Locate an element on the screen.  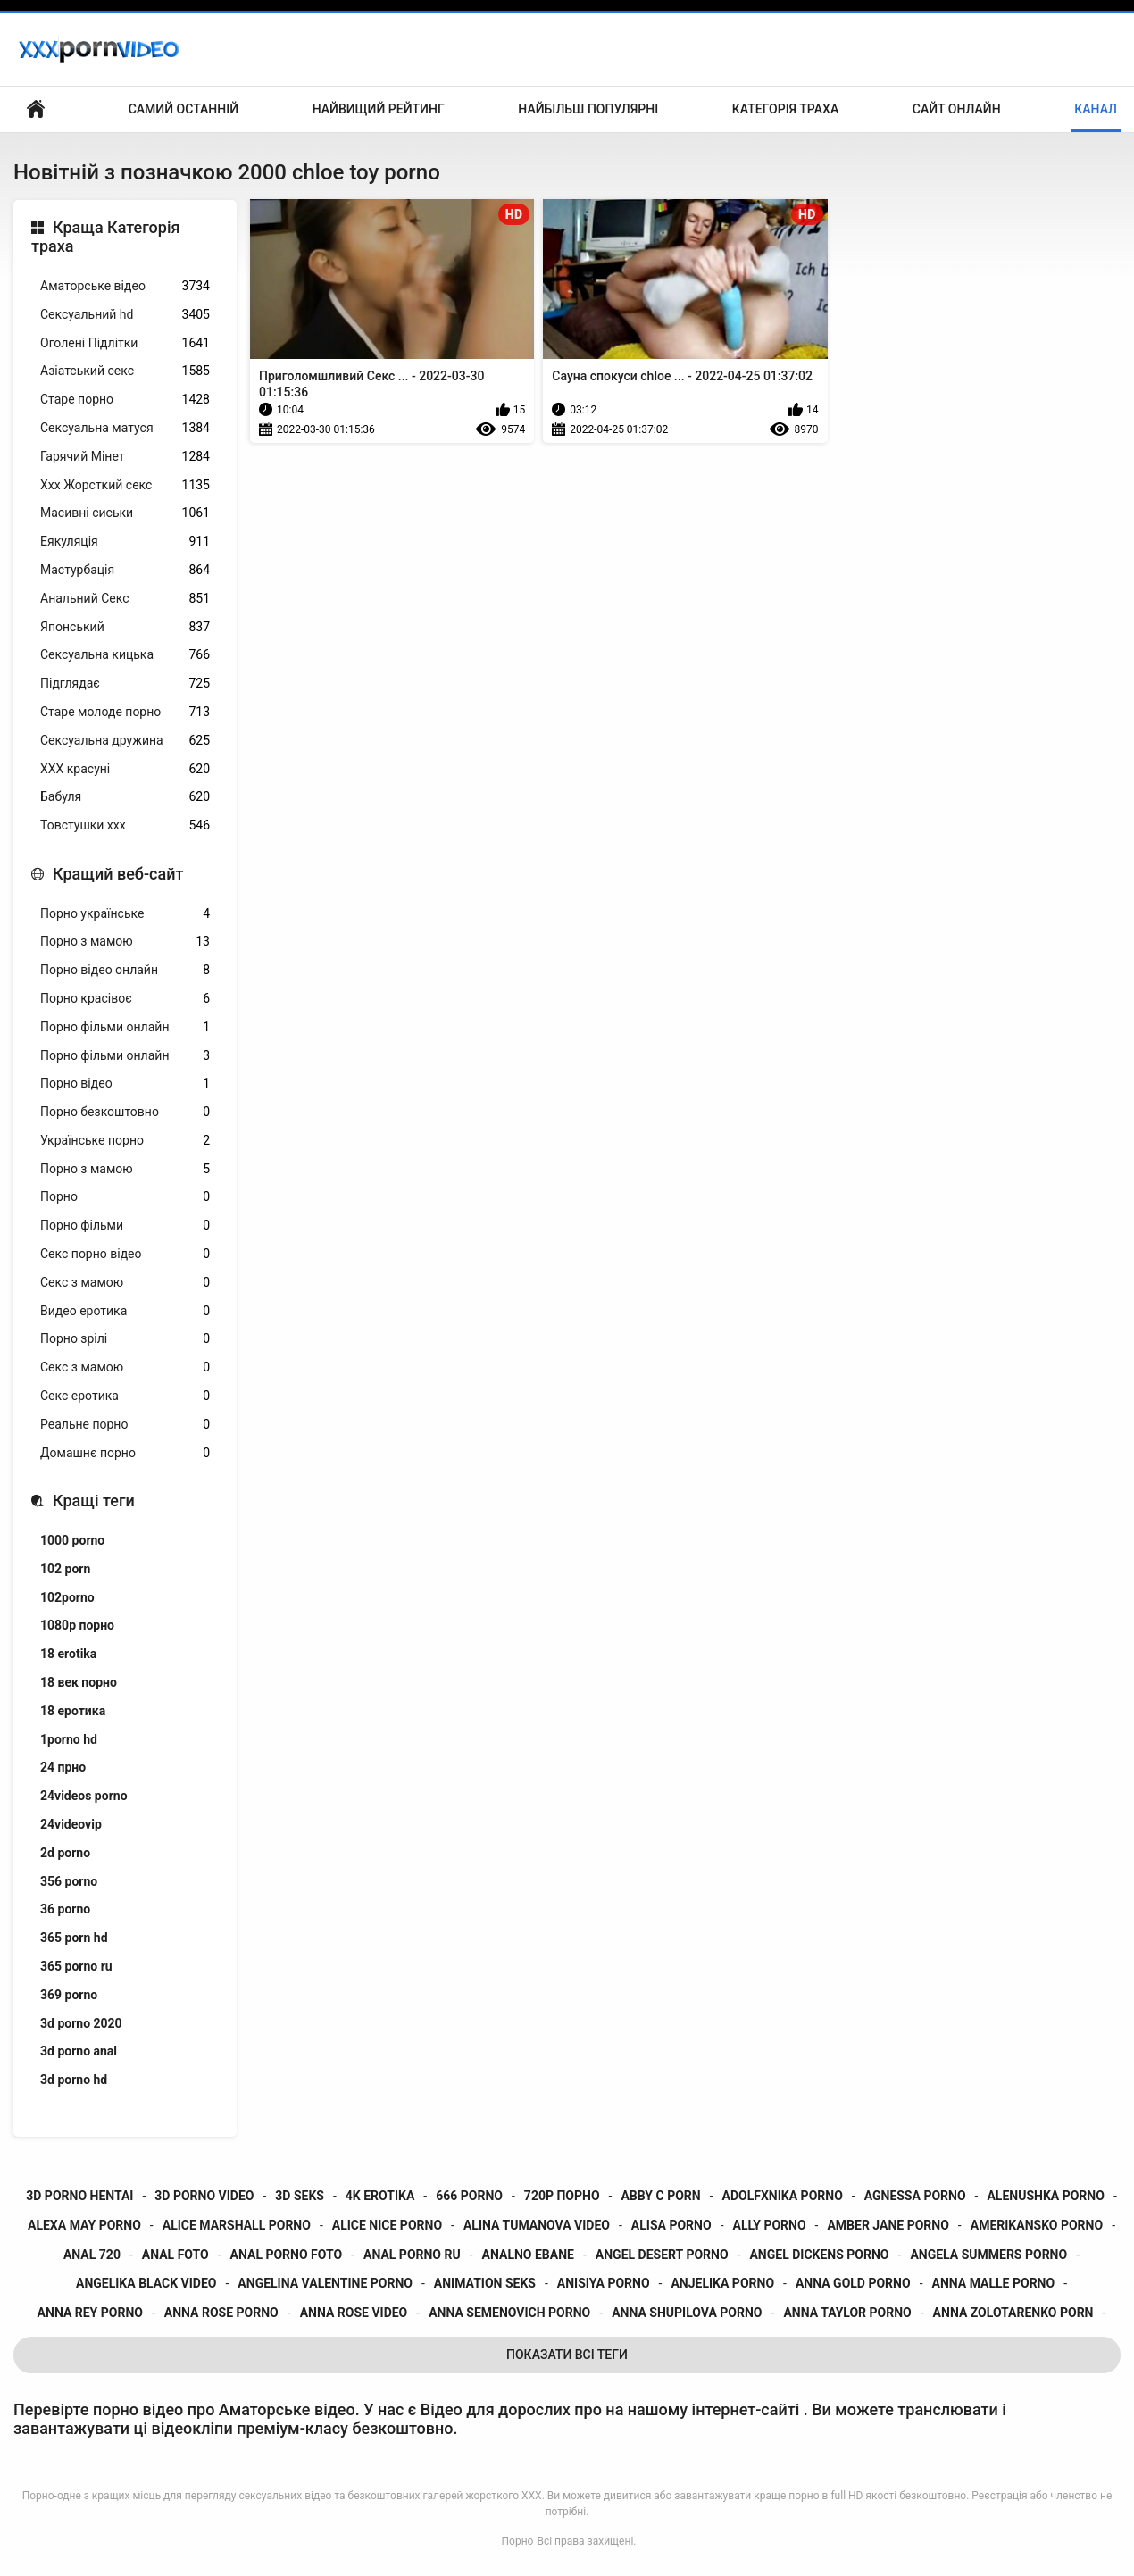
alina tumanova video is located at coordinates (536, 2225).